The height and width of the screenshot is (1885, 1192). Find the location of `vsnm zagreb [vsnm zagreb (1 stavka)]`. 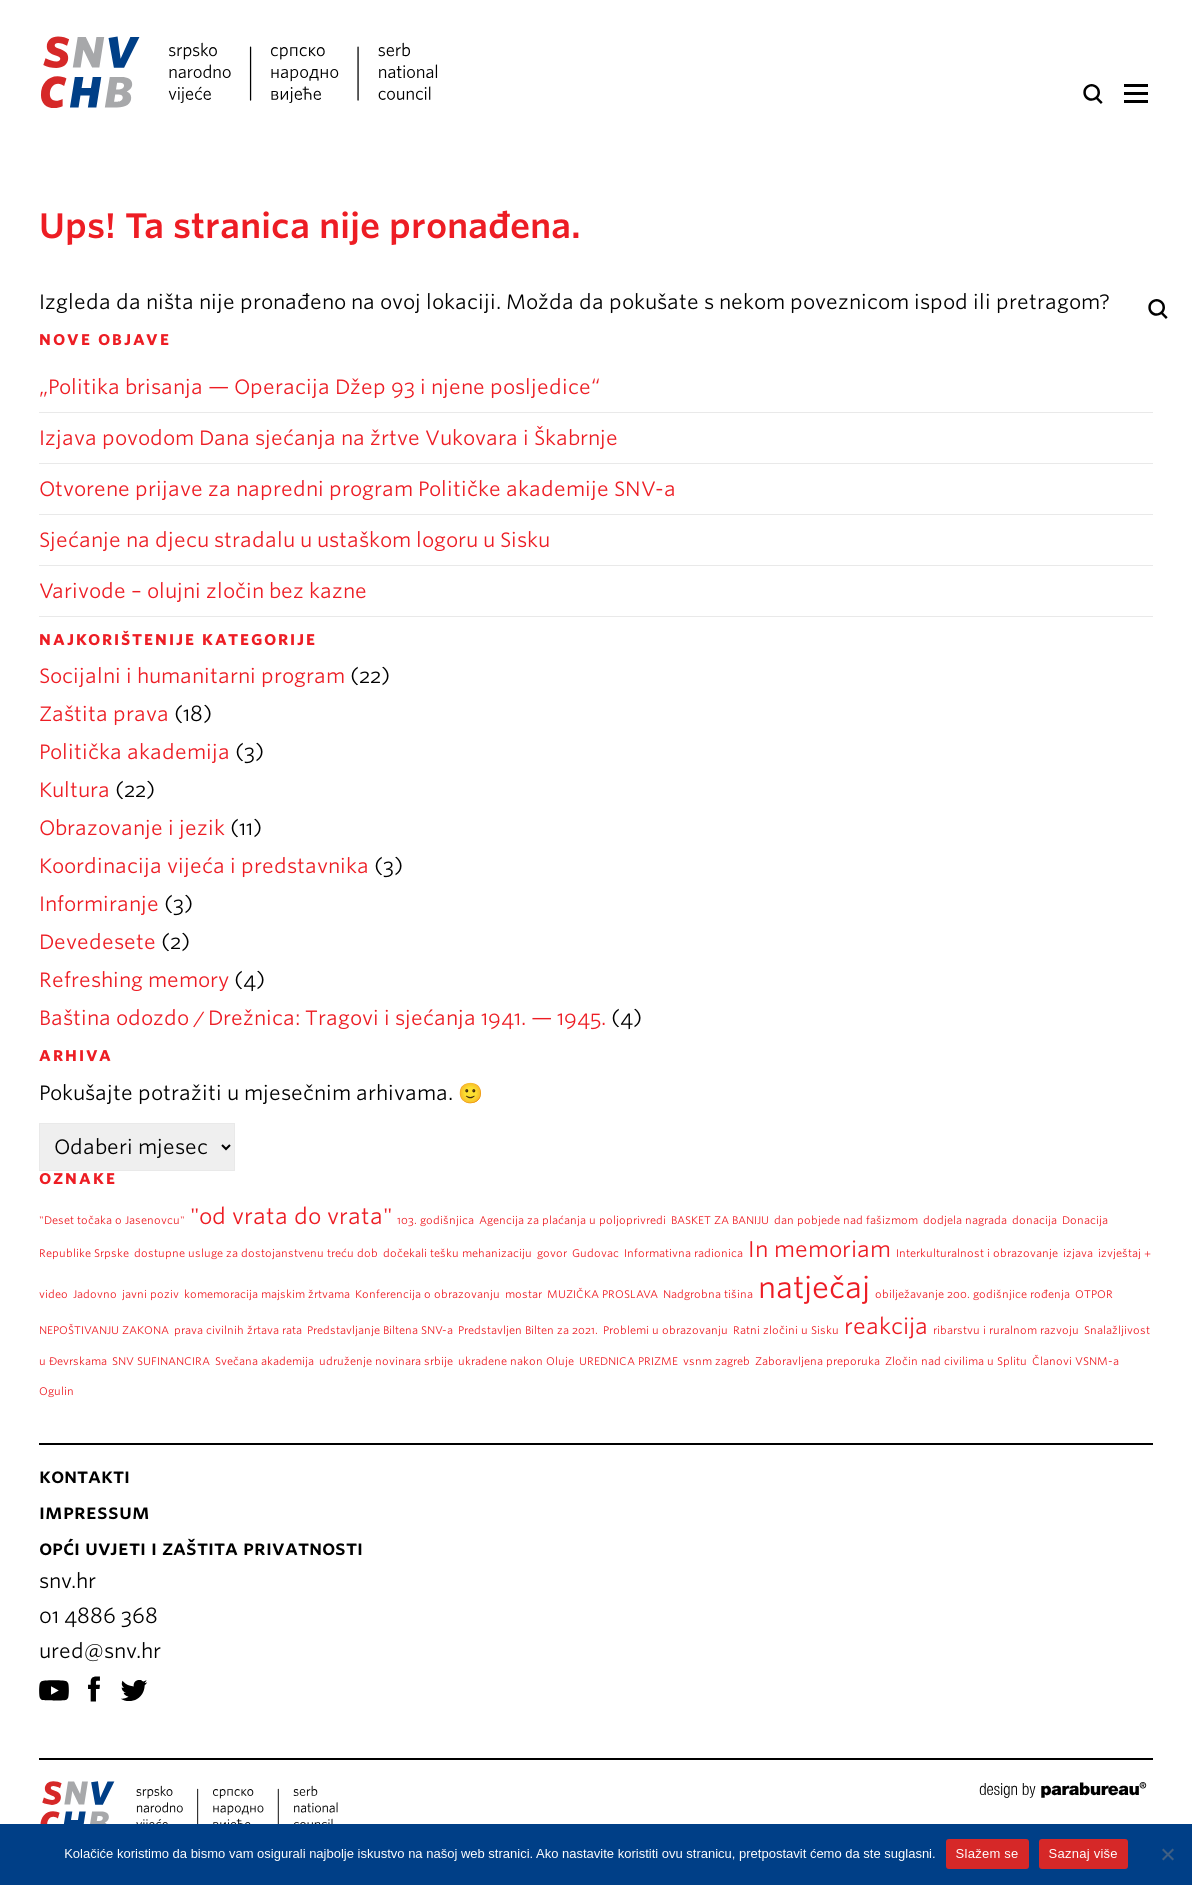

vsnm zagreb [vsnm zagreb (1 stavka)] is located at coordinates (716, 1361).